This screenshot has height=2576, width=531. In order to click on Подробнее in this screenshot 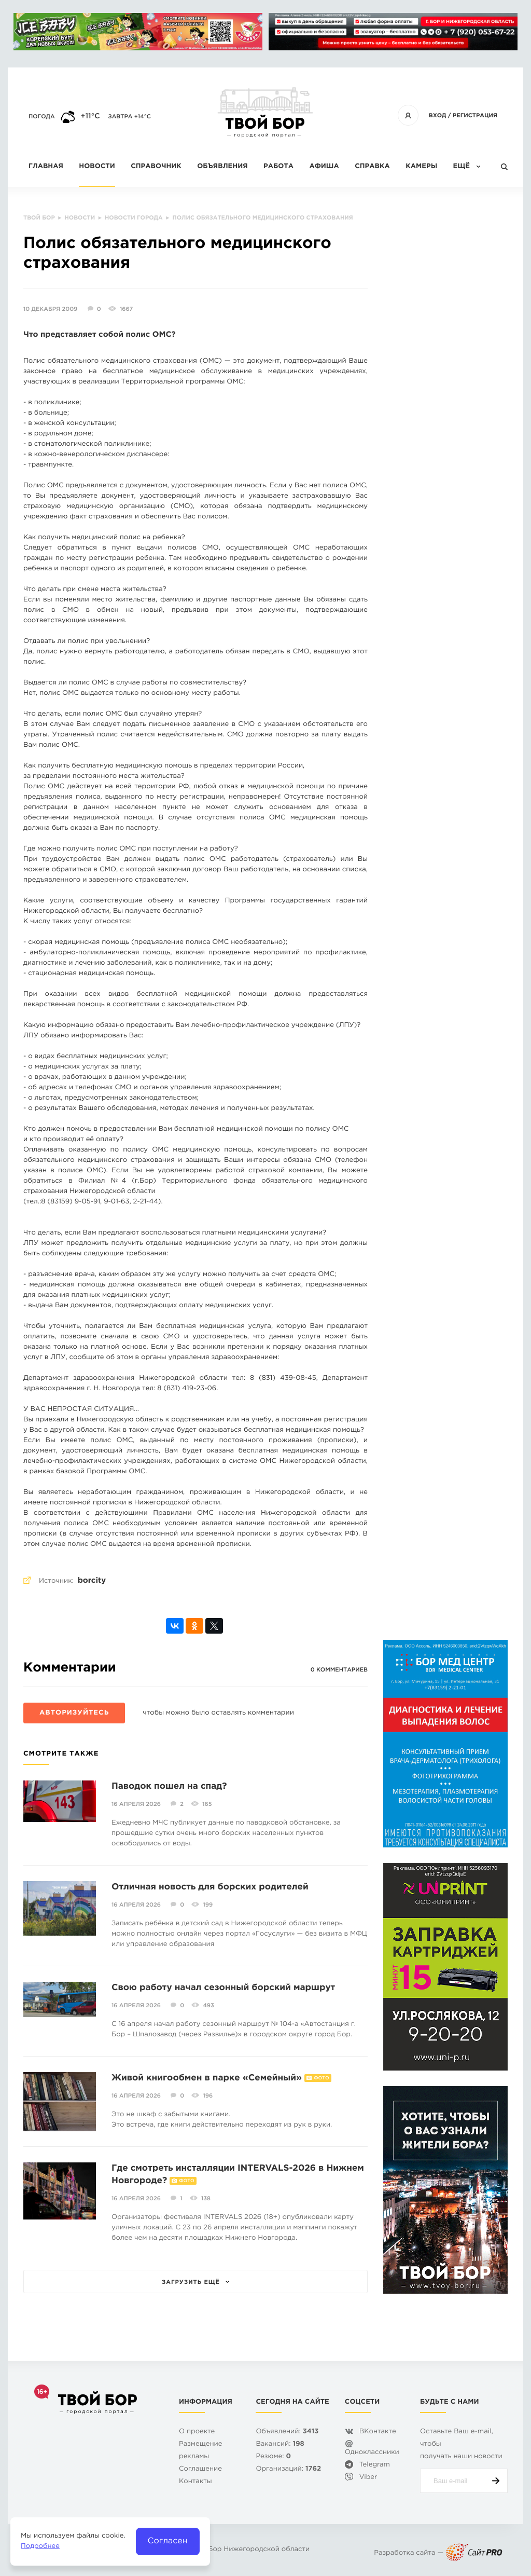, I will do `click(40, 2547)`.